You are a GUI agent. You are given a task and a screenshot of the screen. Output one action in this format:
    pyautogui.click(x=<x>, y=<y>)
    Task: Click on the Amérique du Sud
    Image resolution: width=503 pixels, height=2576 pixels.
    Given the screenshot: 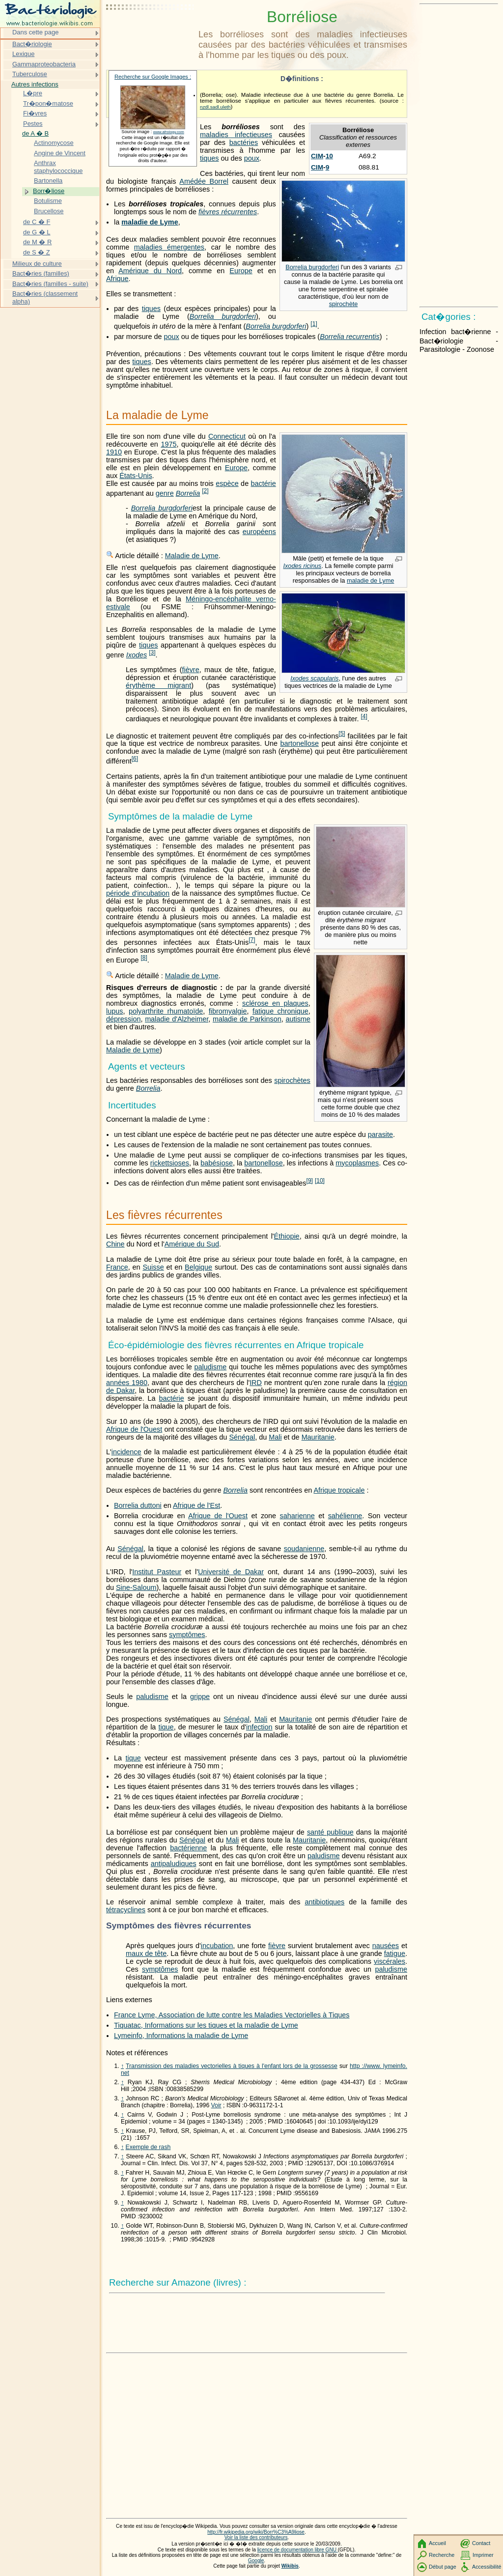 What is the action you would take?
    pyautogui.click(x=192, y=1244)
    